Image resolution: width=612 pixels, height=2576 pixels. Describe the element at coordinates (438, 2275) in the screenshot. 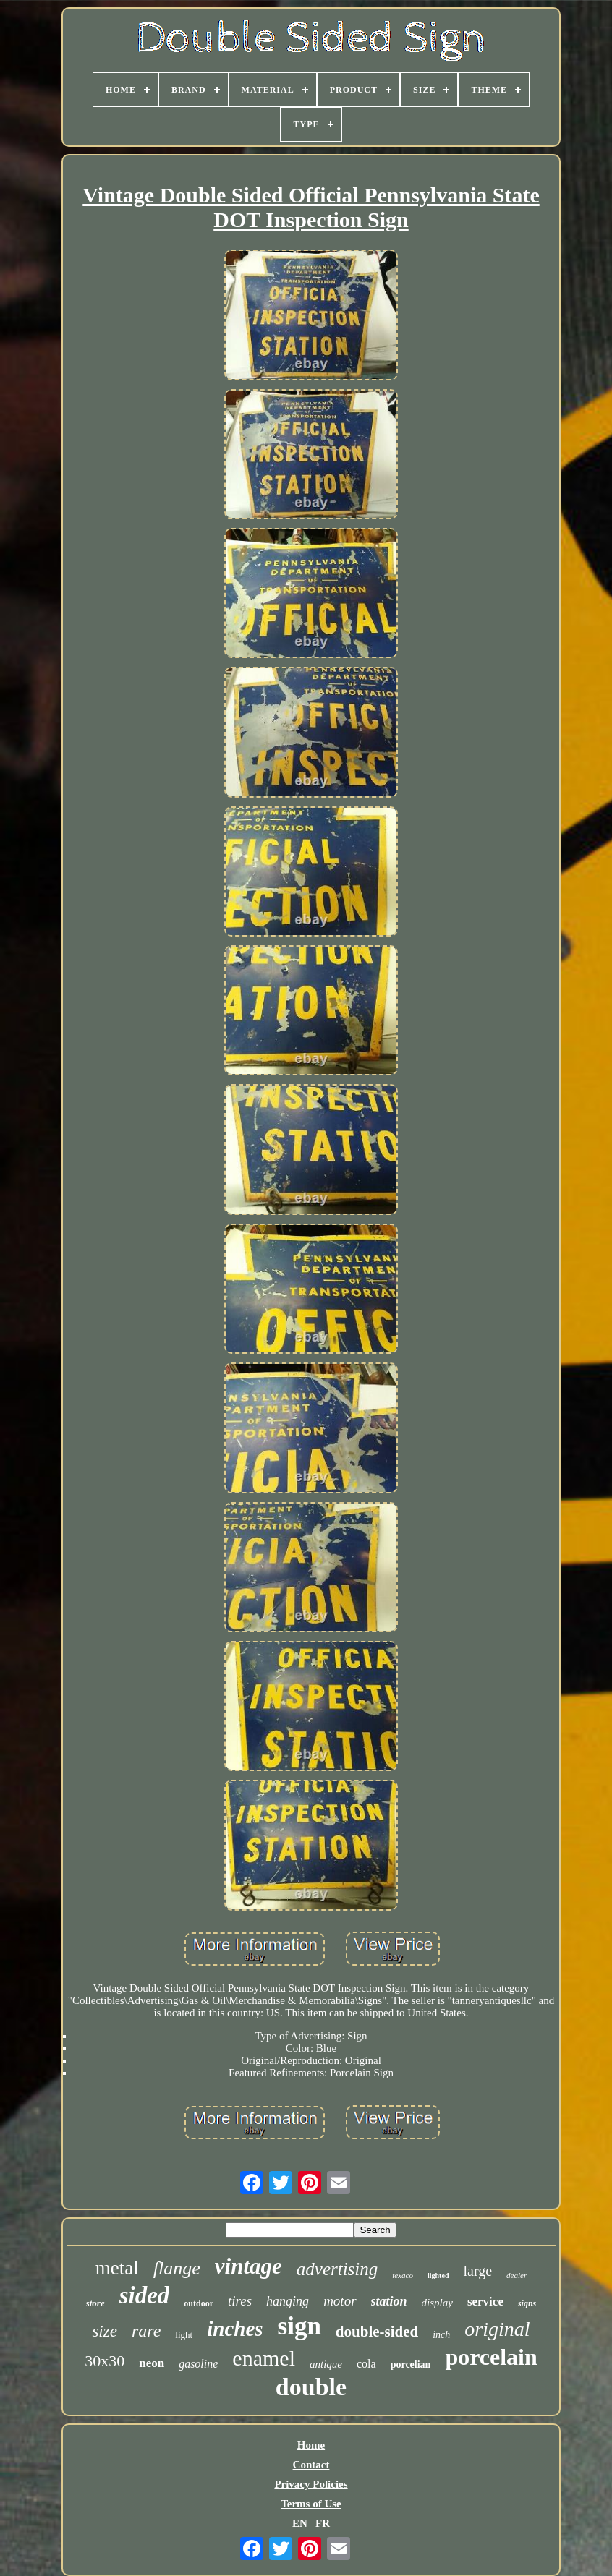

I see `lighted` at that location.